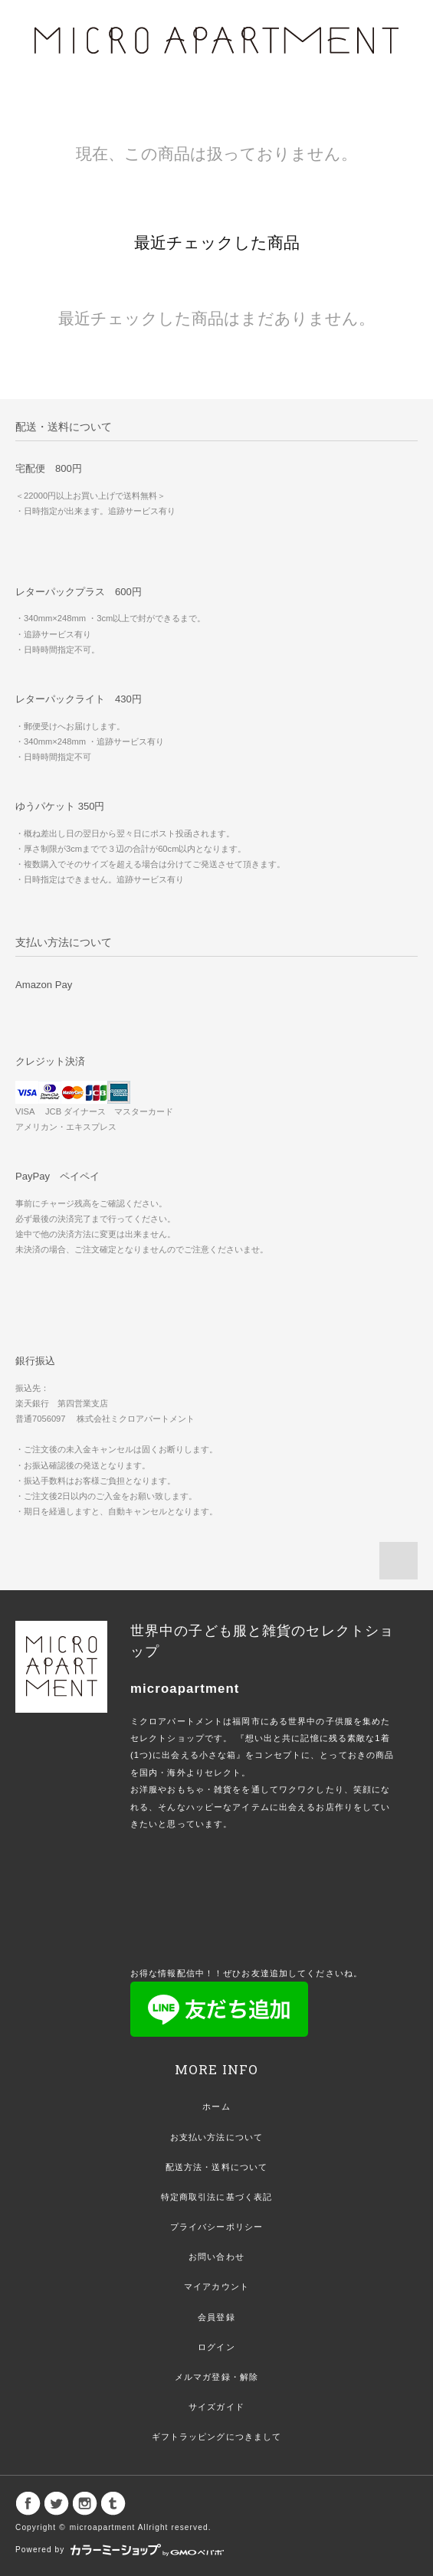  What do you see at coordinates (216, 2347) in the screenshot?
I see `ログイン` at bounding box center [216, 2347].